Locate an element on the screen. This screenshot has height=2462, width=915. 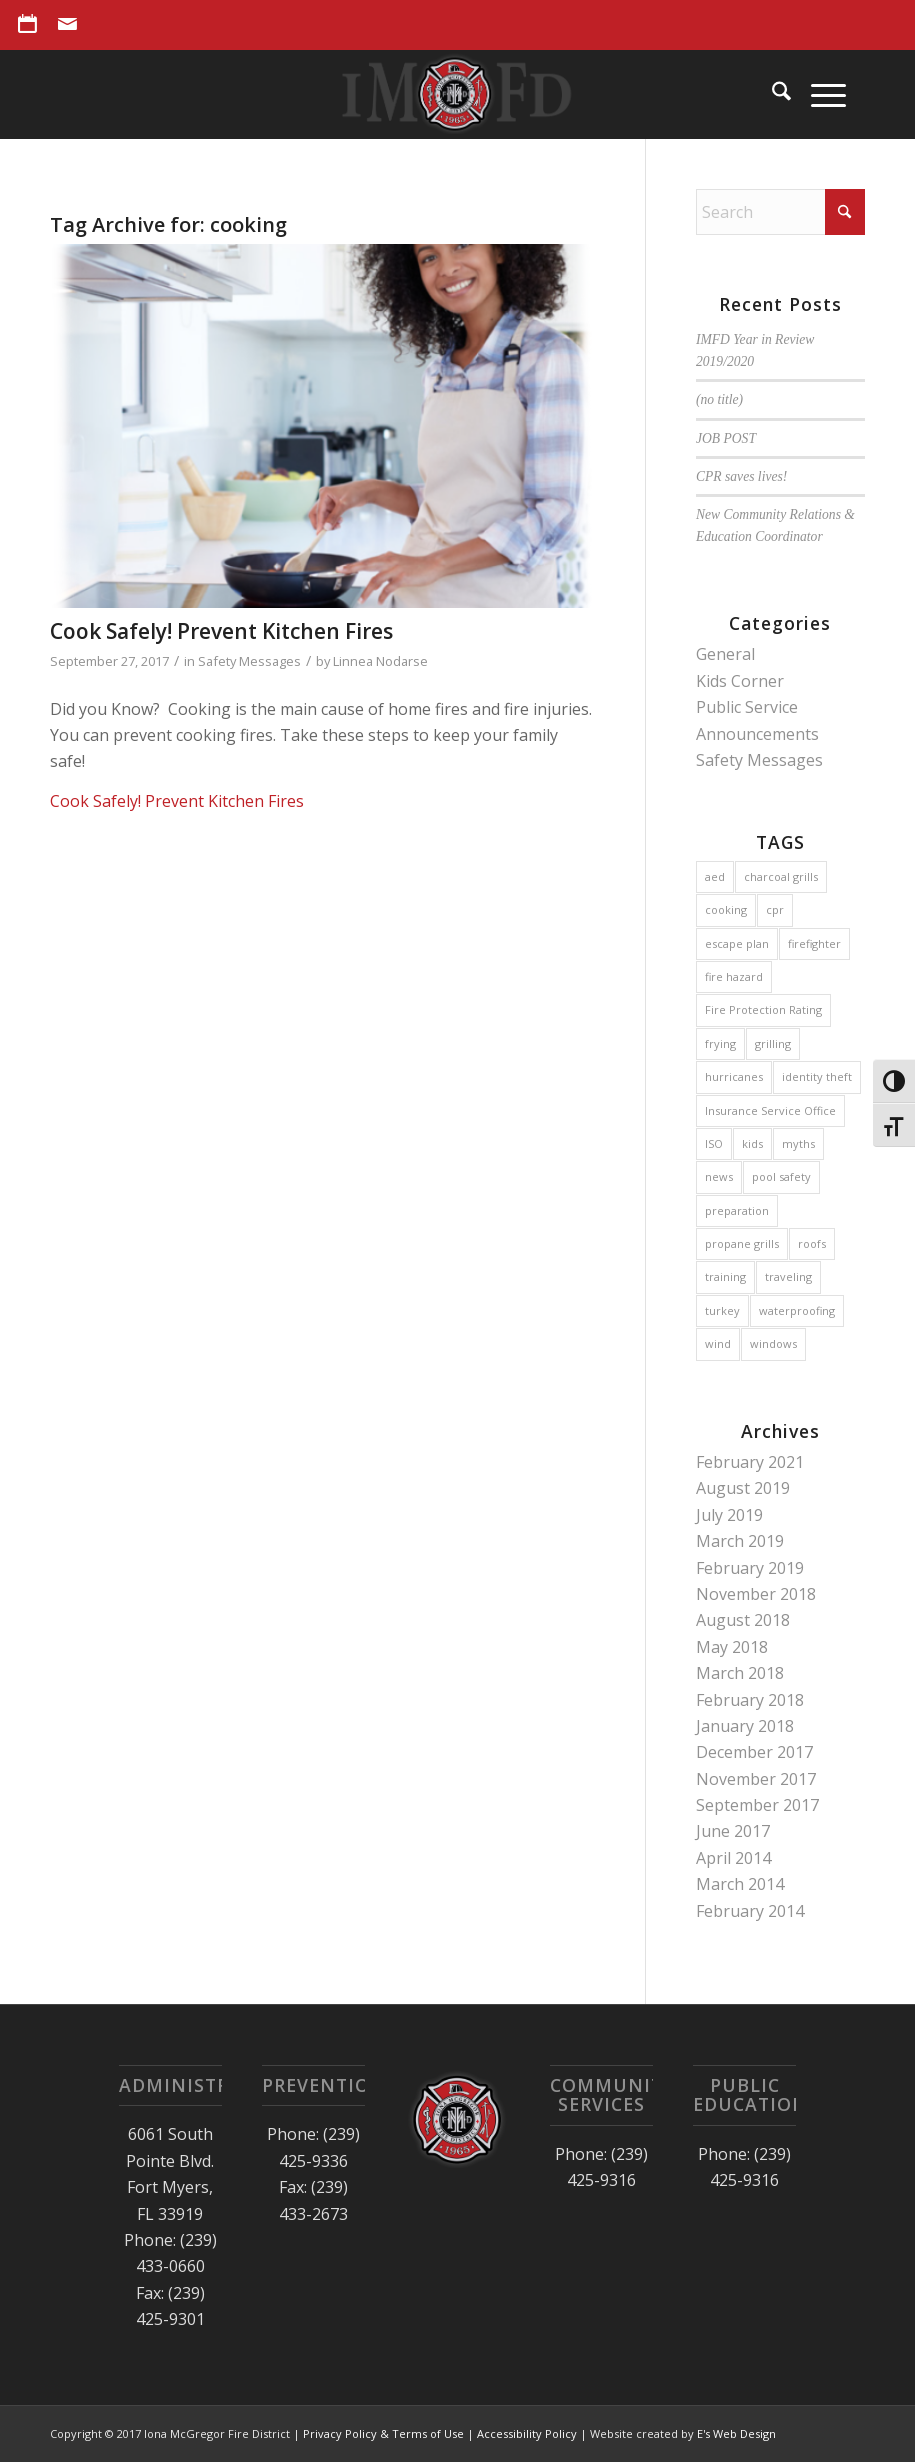
training [training (1 item)] is located at coordinates (725, 1276).